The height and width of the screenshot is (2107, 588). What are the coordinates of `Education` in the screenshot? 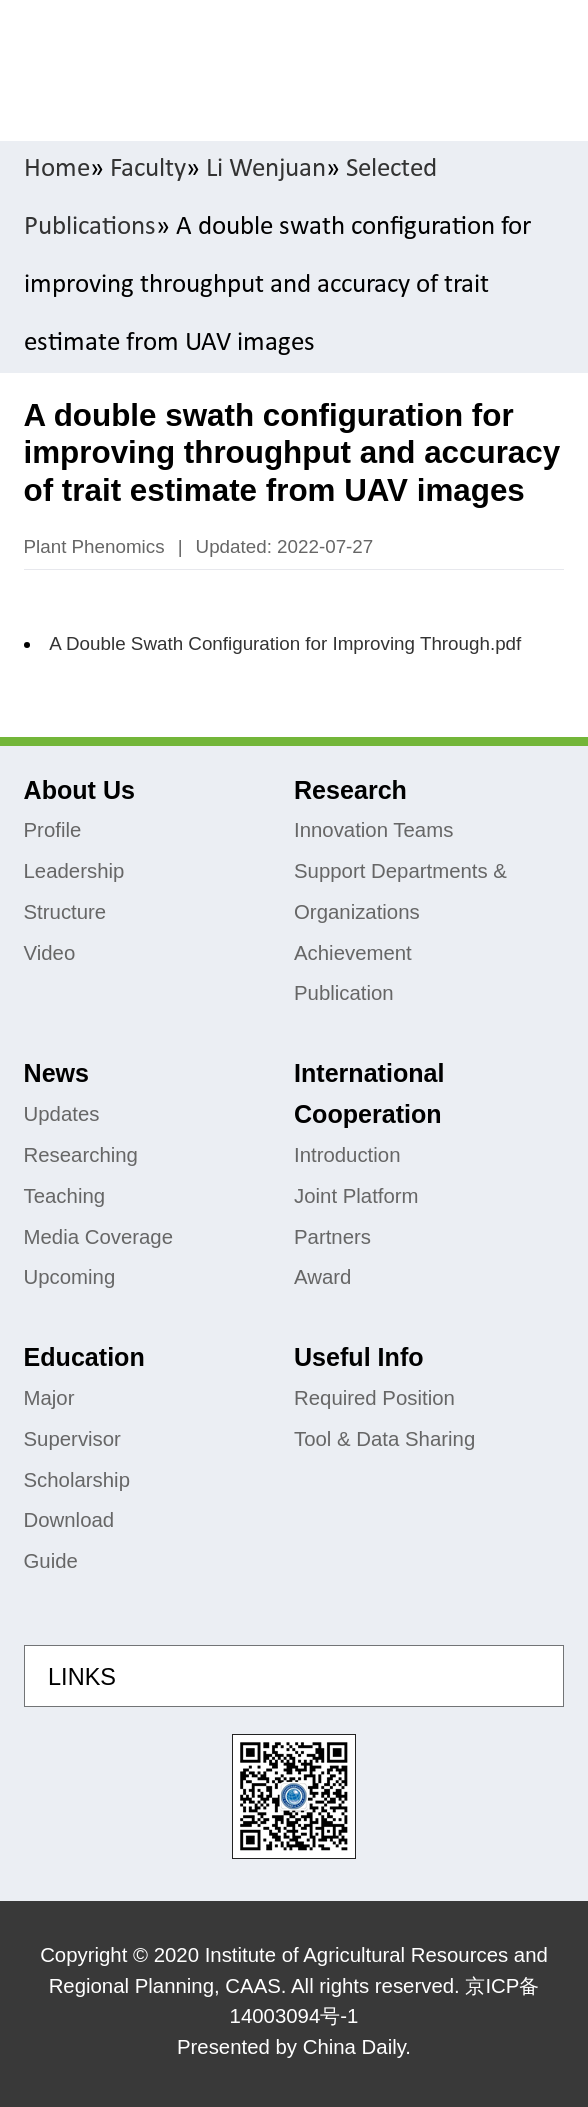 It's located at (84, 1357).